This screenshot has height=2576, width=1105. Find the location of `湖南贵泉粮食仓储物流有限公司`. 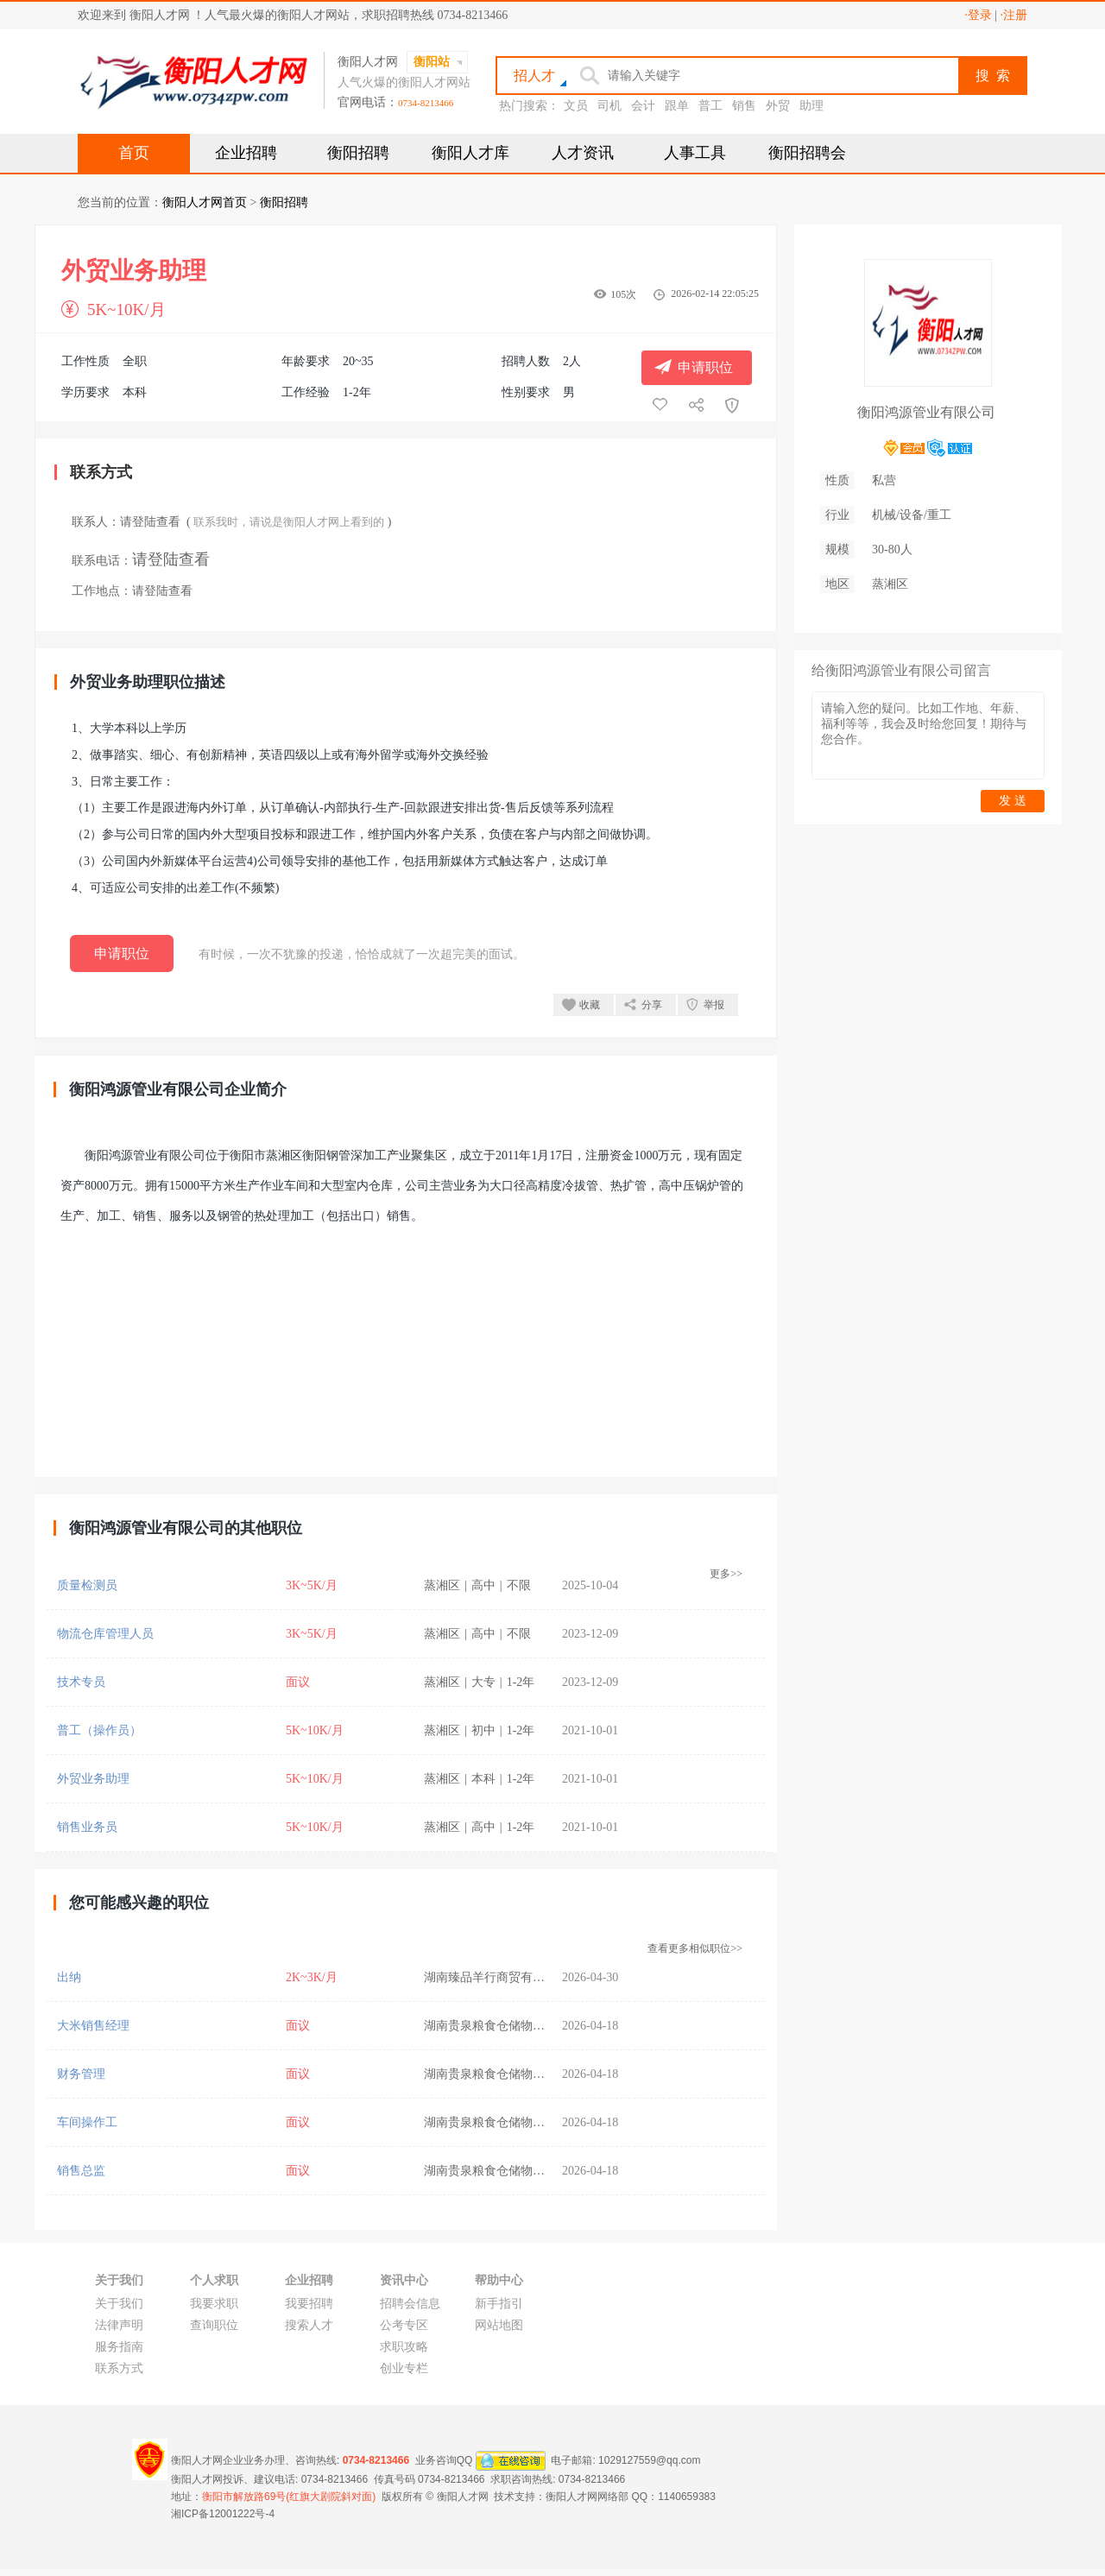

湖南贵泉粮食仓储物流有限公司 is located at coordinates (508, 2025).